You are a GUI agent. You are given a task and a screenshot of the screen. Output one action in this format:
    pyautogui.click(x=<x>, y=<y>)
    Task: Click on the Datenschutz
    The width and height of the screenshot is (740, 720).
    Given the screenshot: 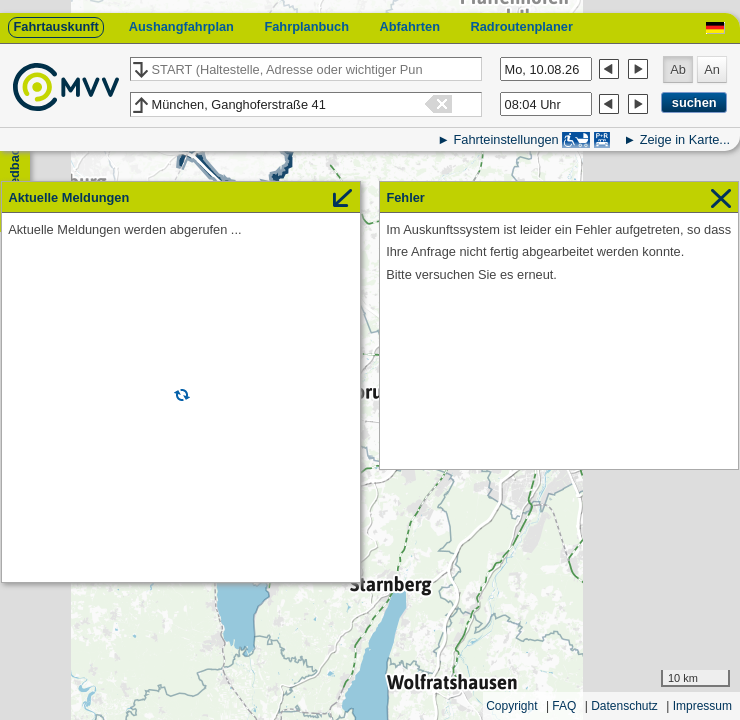 What is the action you would take?
    pyautogui.click(x=624, y=706)
    